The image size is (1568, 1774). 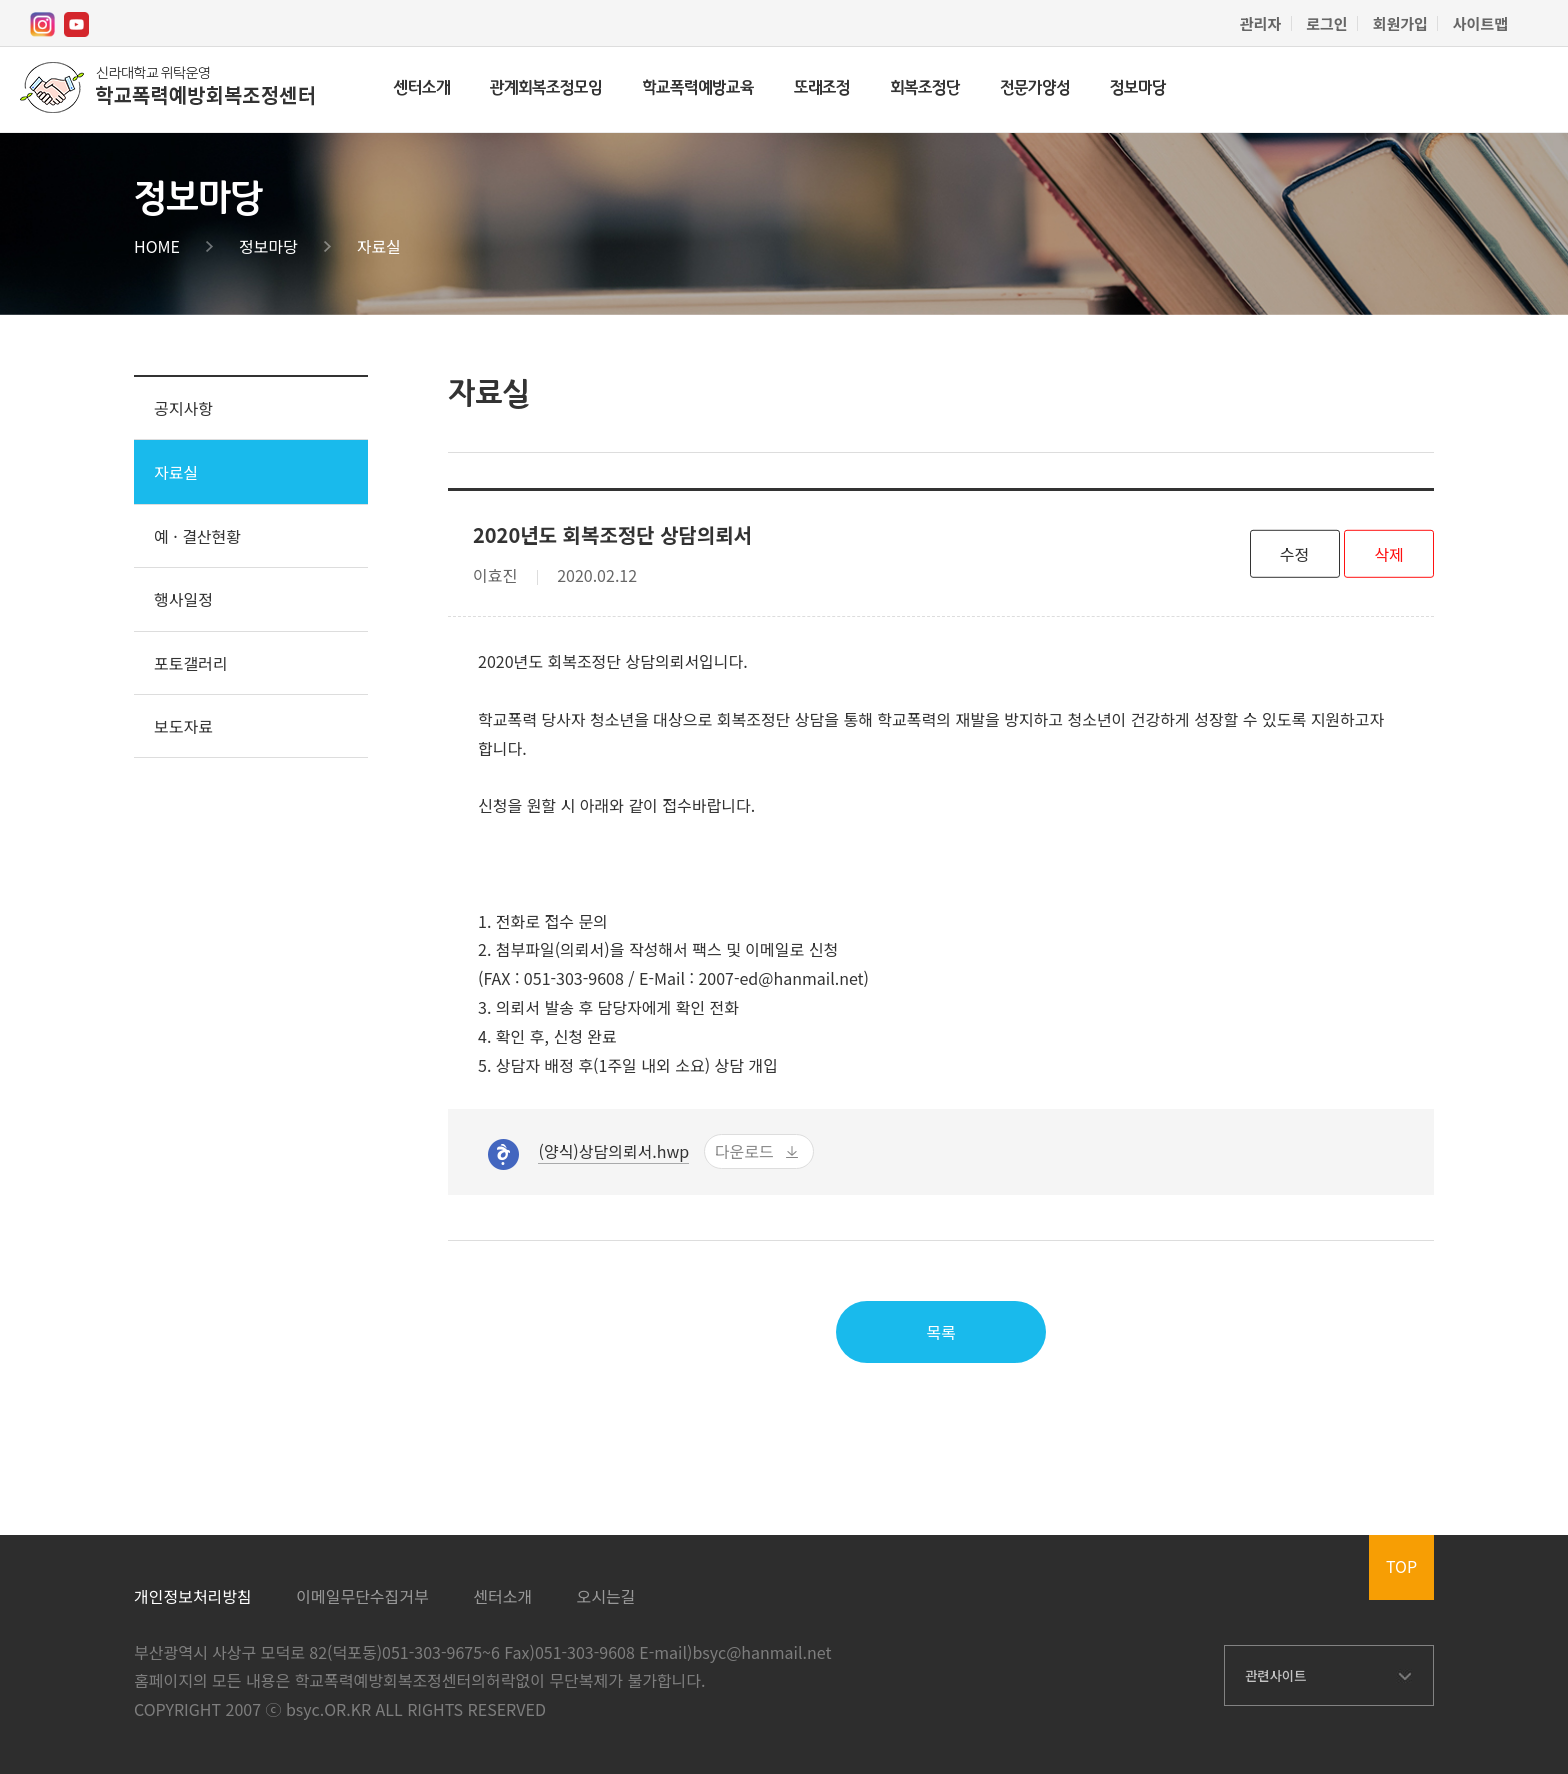 I want to click on 자료실, so click(x=379, y=246).